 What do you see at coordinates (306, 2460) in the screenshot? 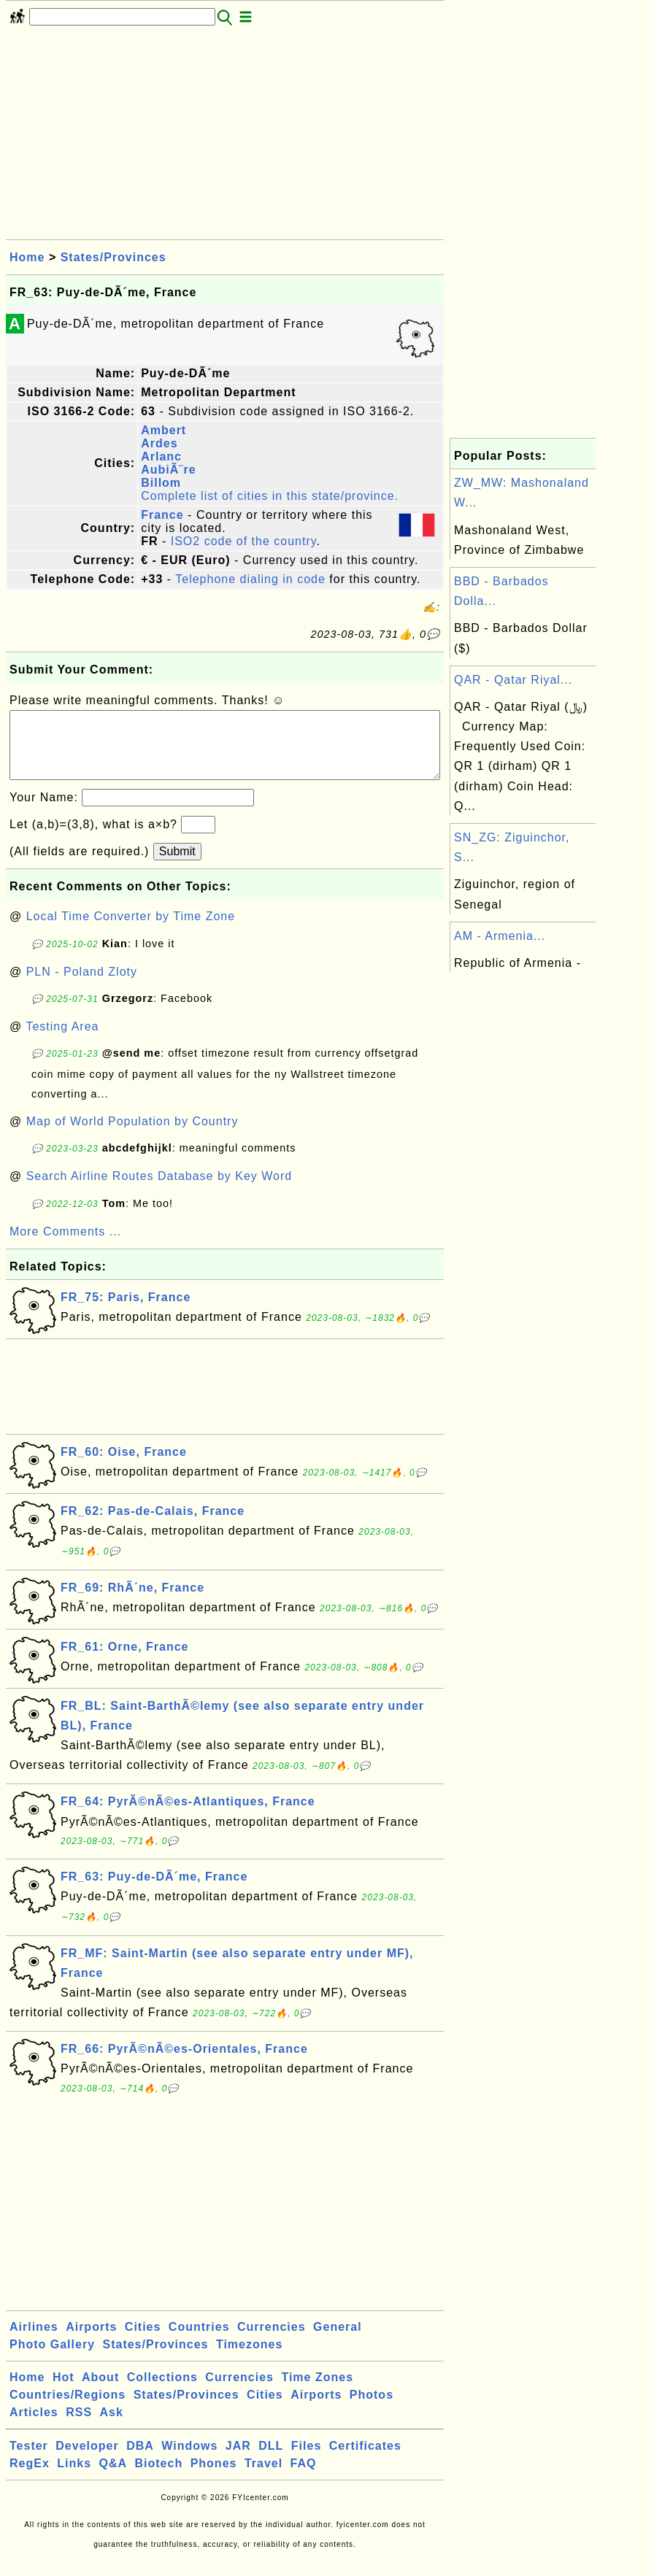
I see `Files` at bounding box center [306, 2460].